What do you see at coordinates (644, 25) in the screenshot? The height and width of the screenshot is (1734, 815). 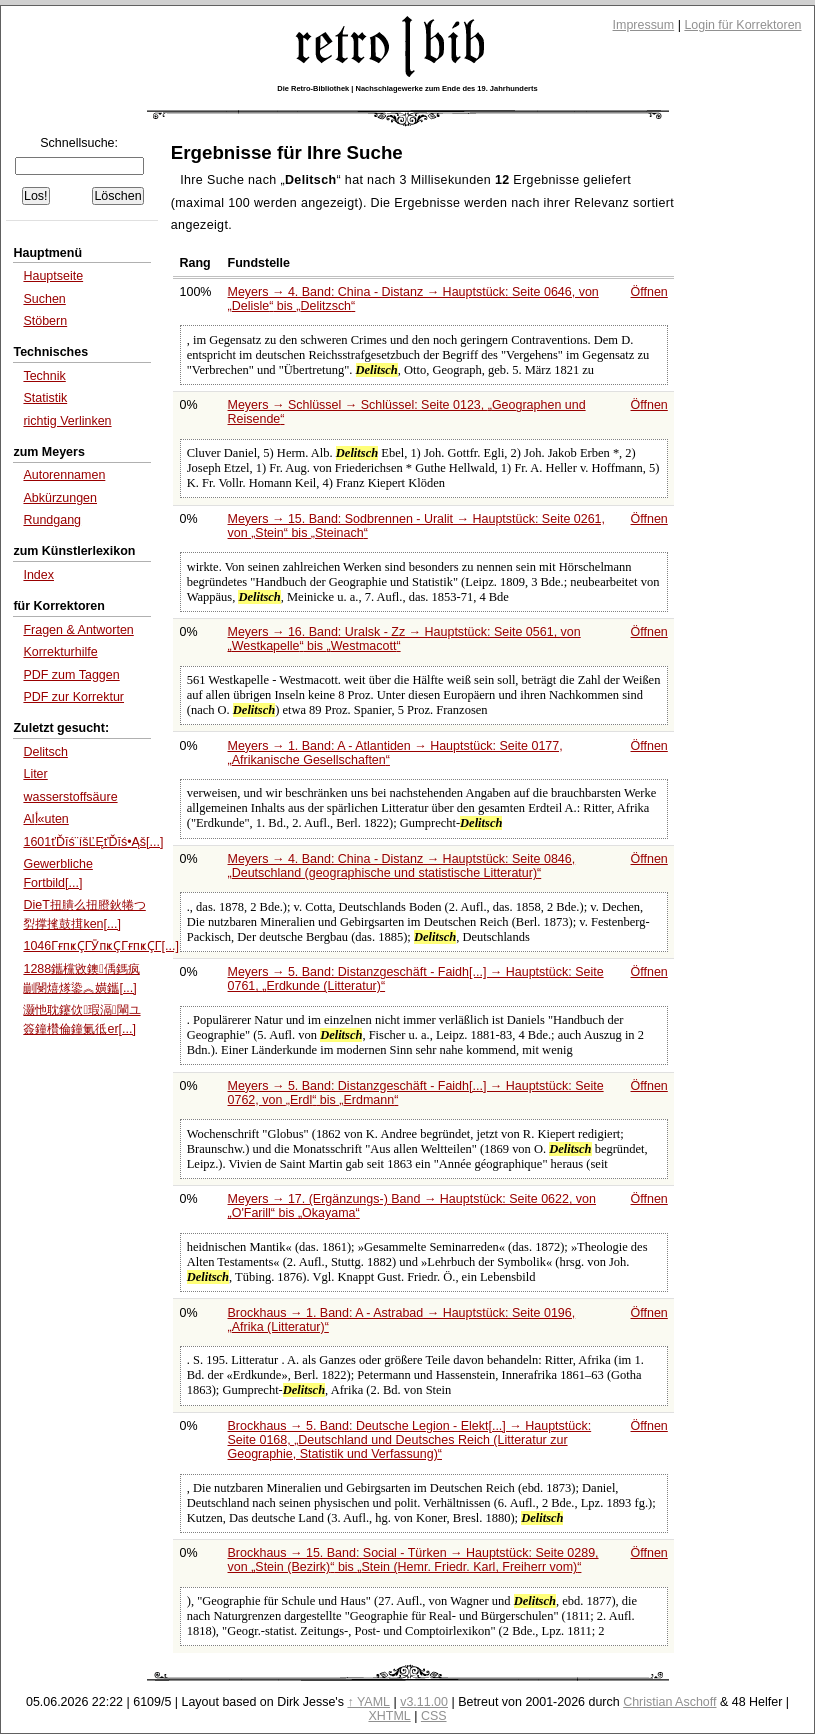 I see `Impressum` at bounding box center [644, 25].